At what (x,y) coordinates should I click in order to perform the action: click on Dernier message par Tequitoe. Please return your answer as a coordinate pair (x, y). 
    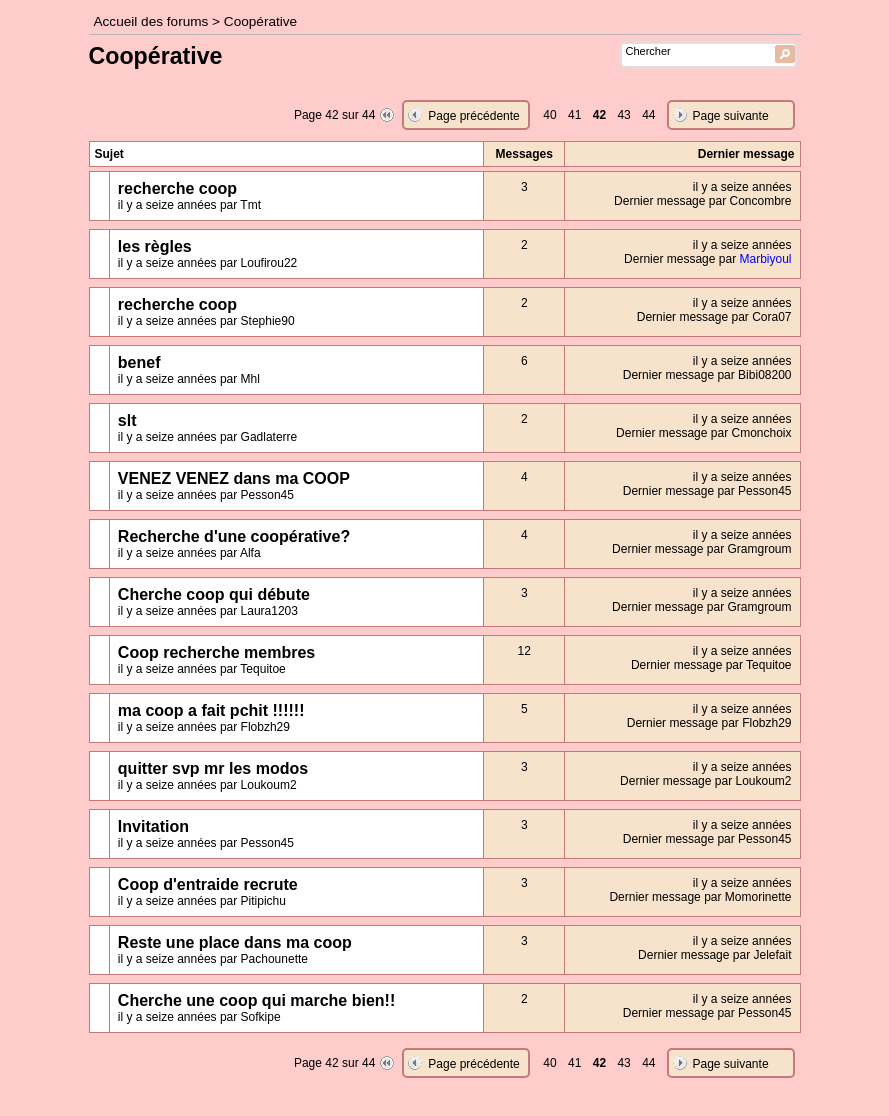
    Looking at the image, I should click on (711, 665).